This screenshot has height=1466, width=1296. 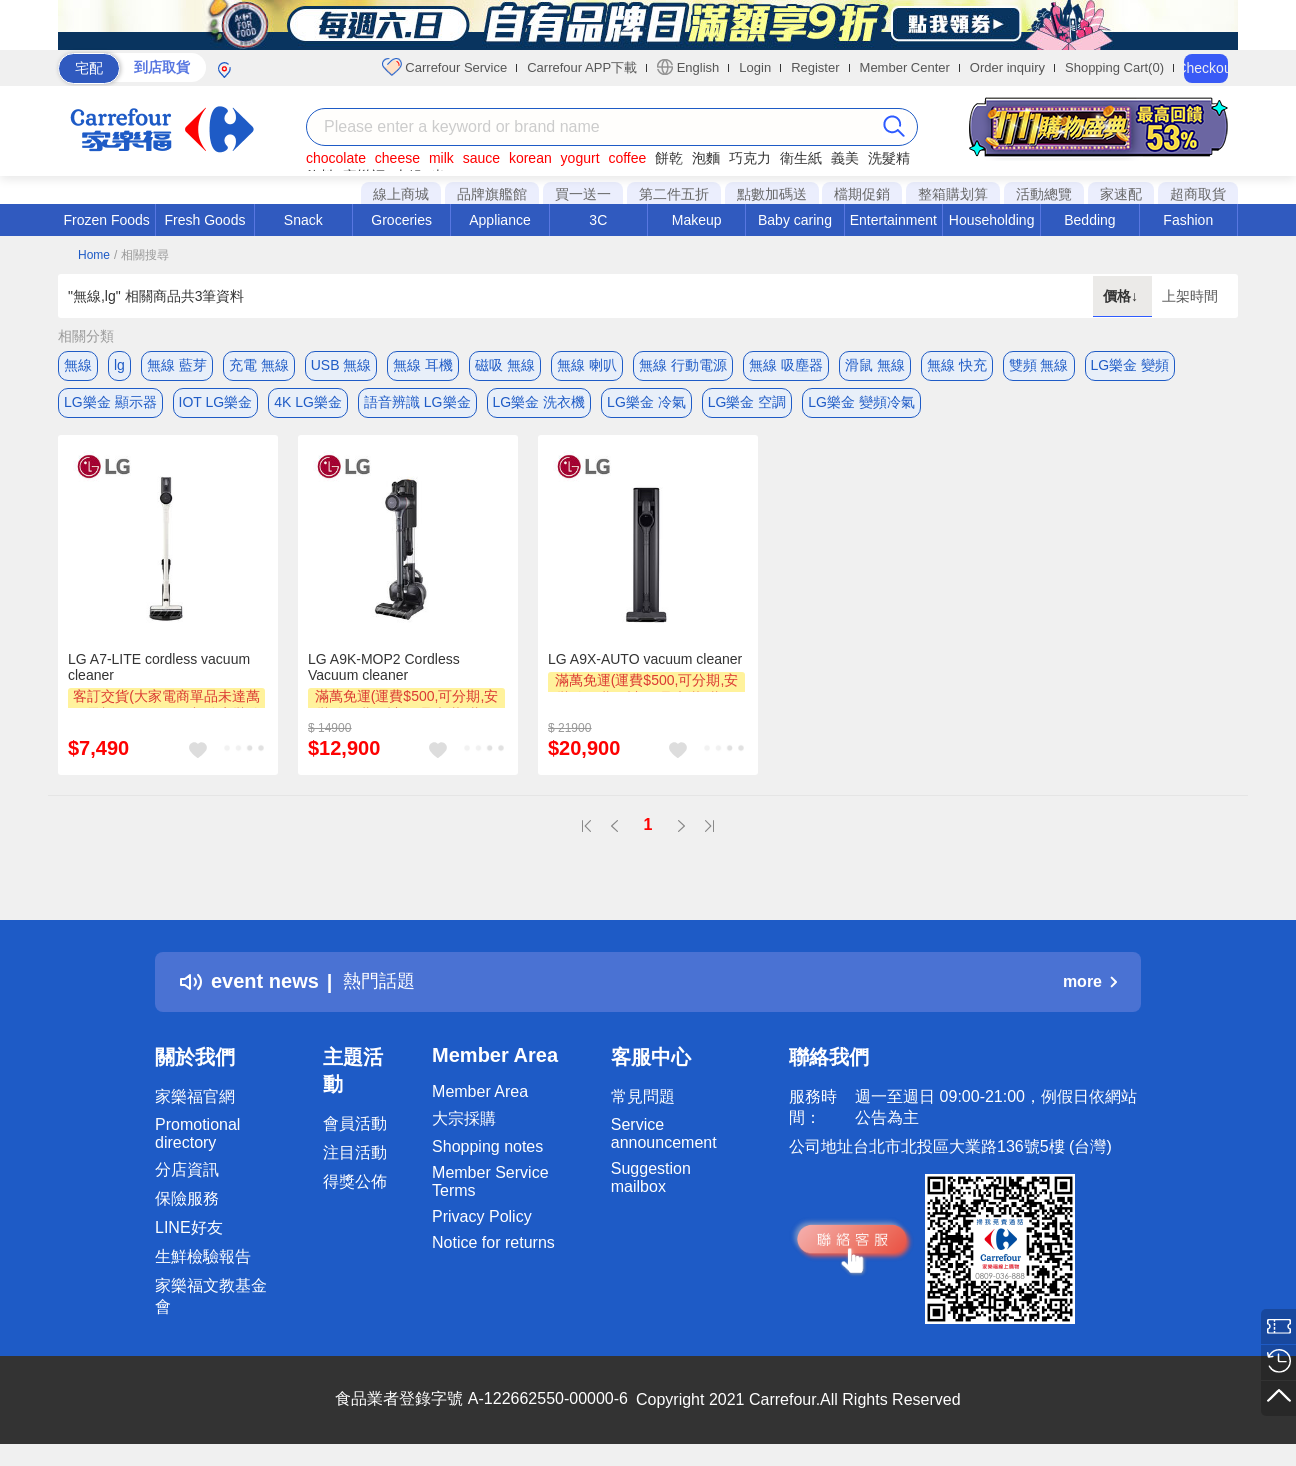 What do you see at coordinates (441, 158) in the screenshot?
I see `milk` at bounding box center [441, 158].